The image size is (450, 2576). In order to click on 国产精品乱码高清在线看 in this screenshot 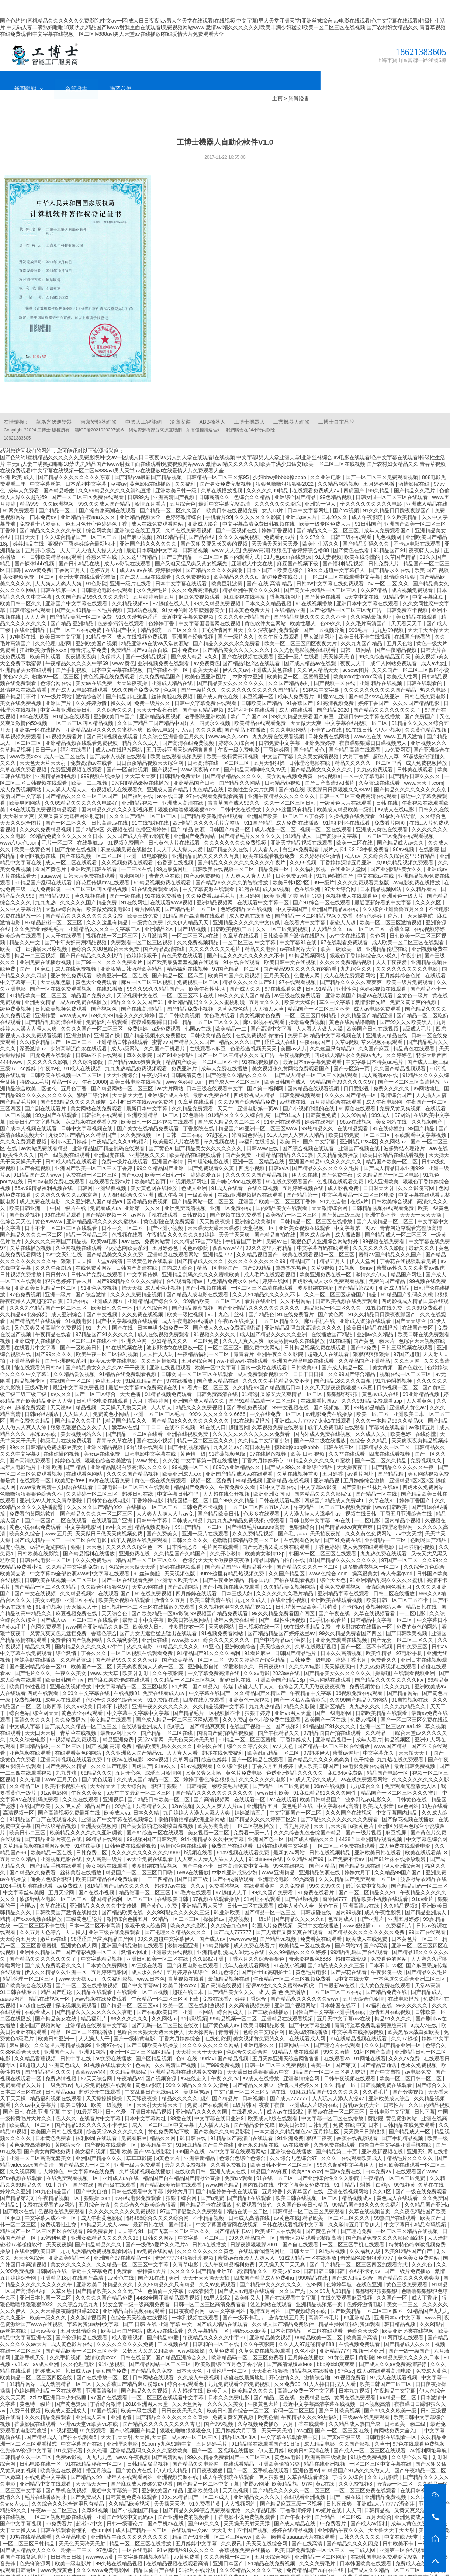, I will do `click(54, 1004)`.